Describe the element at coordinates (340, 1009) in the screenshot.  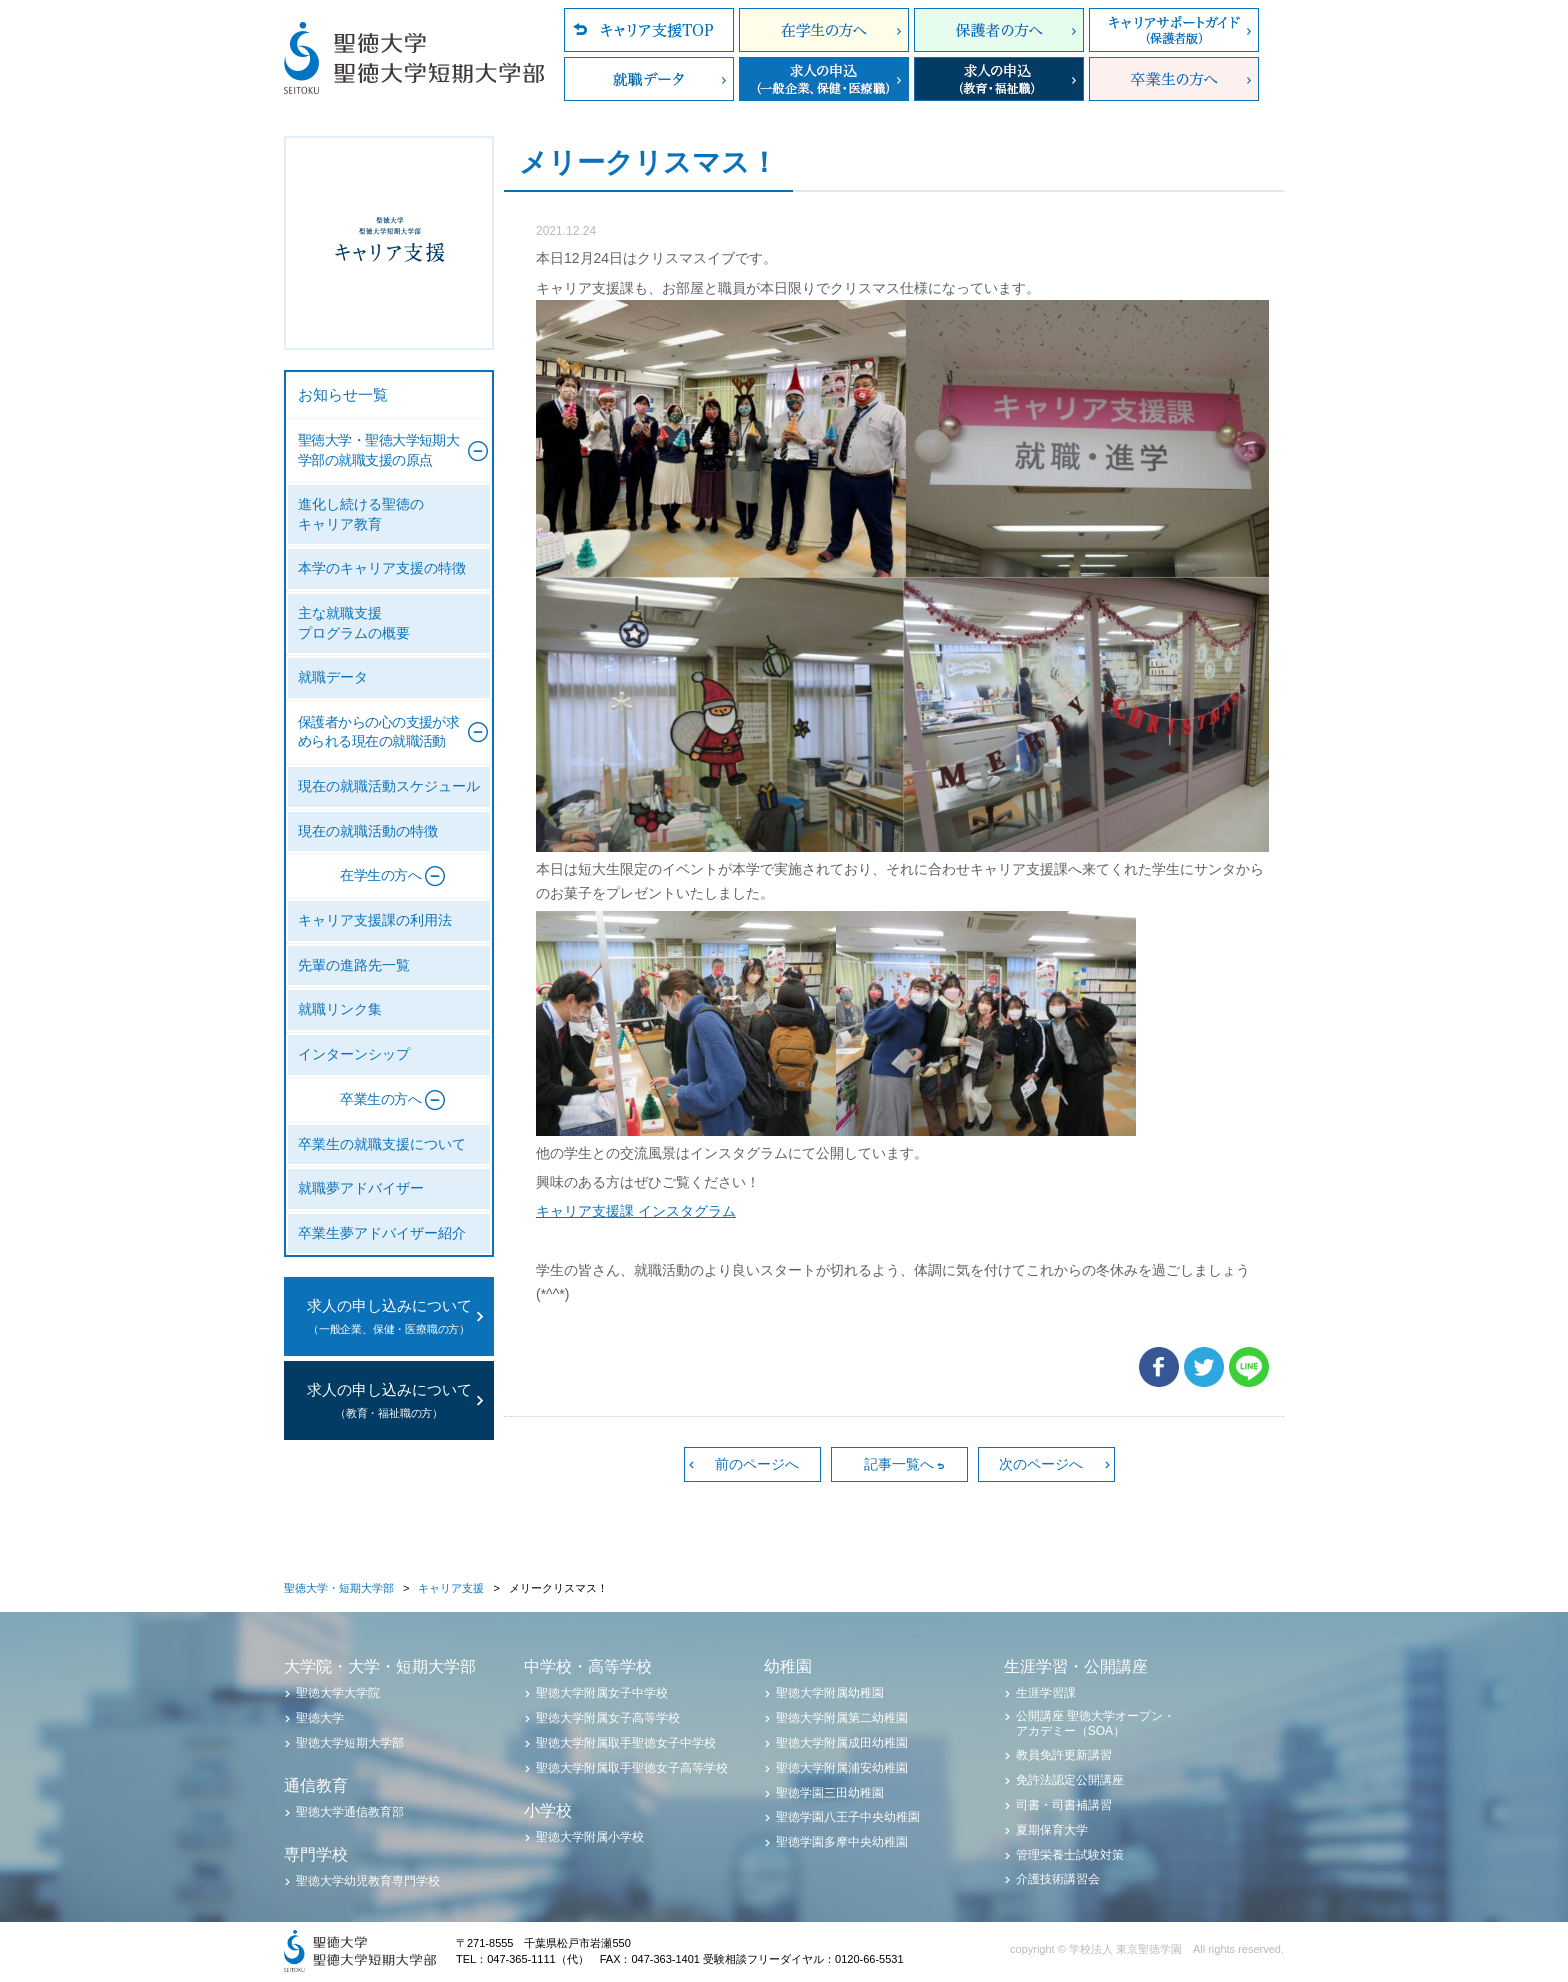
I see `就職リンク集` at that location.